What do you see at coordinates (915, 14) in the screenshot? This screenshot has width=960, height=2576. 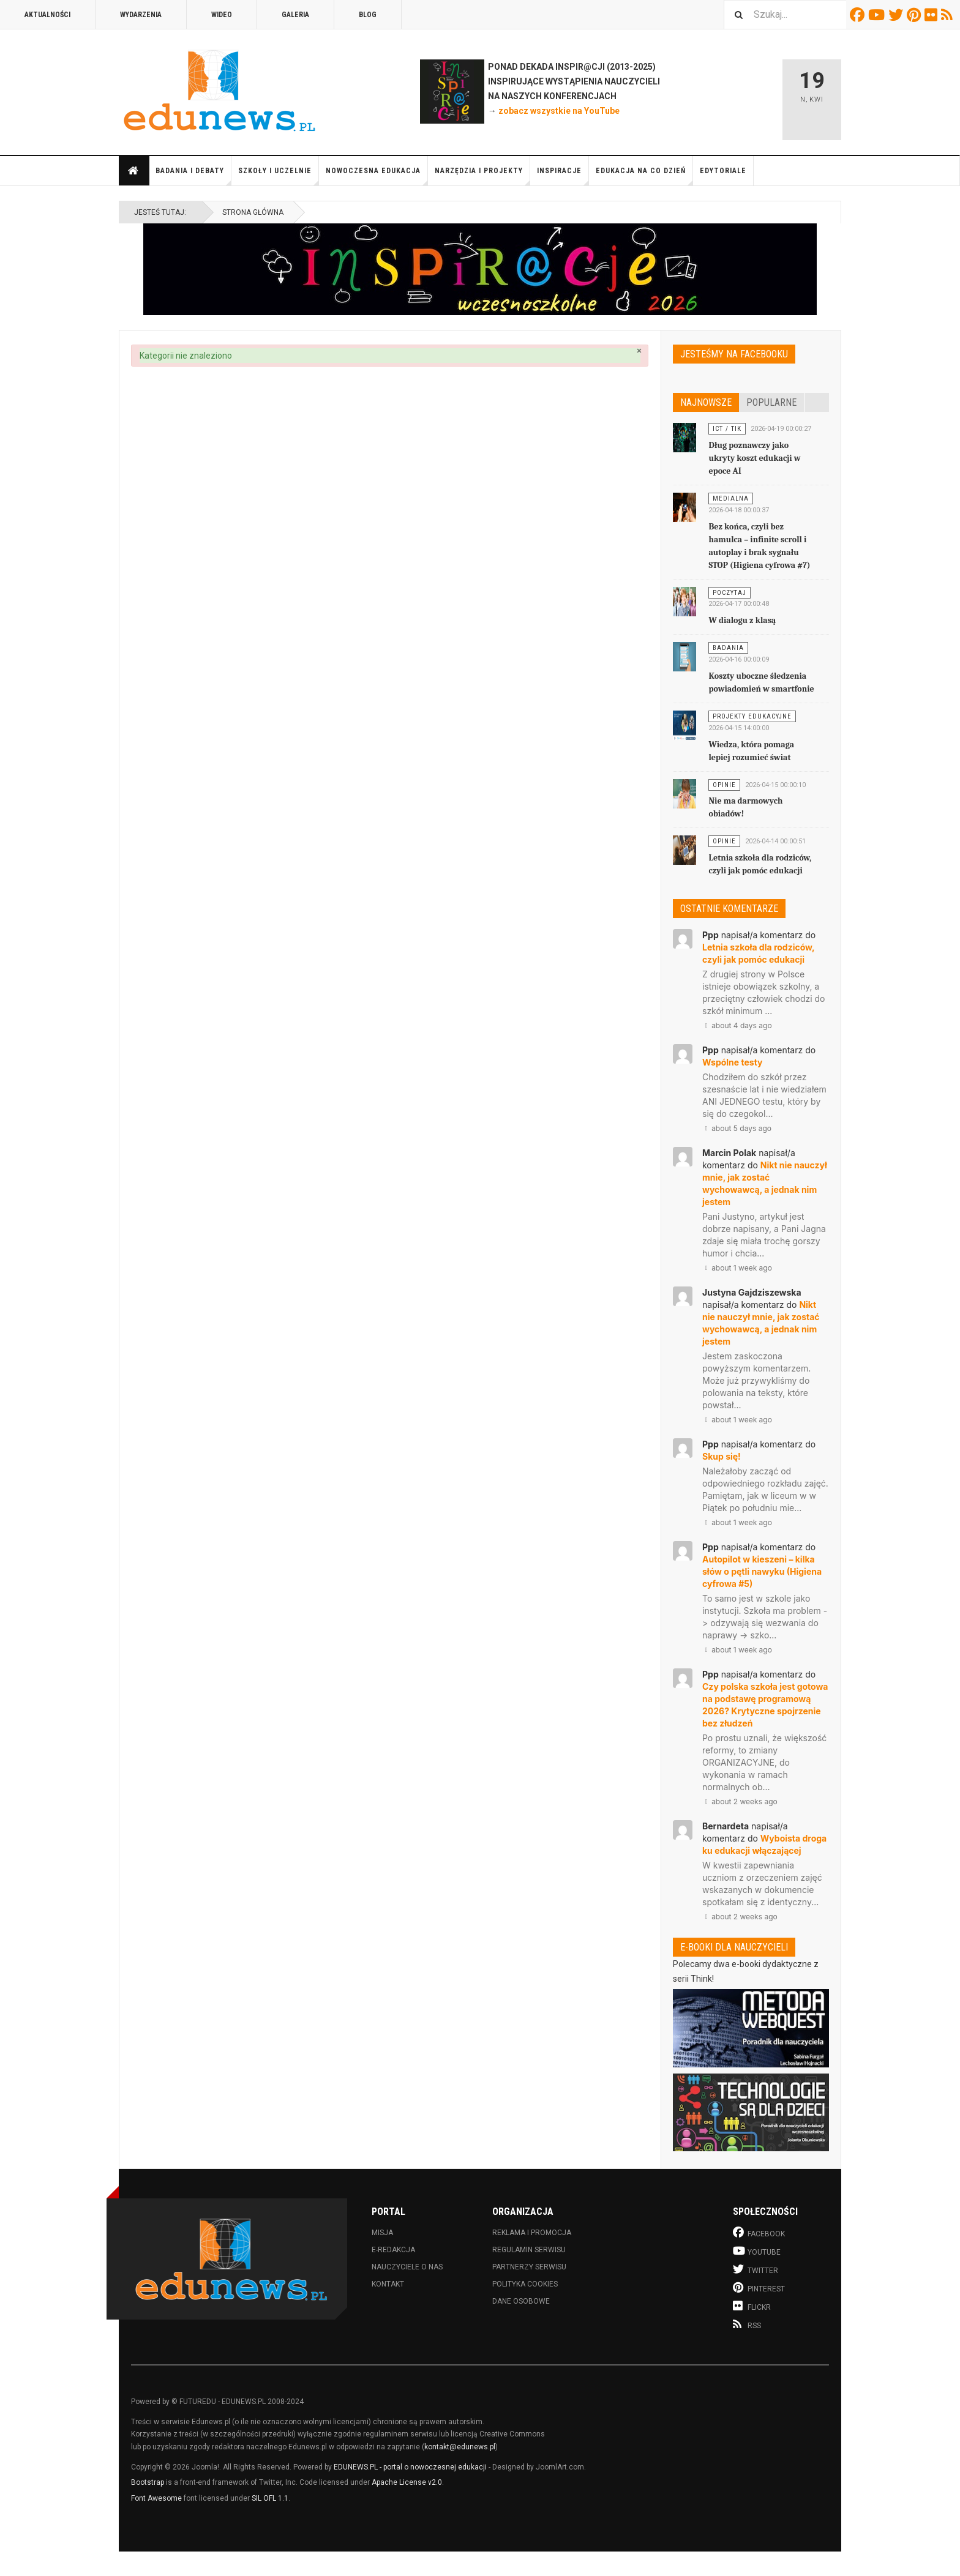 I see `Pinterest` at bounding box center [915, 14].